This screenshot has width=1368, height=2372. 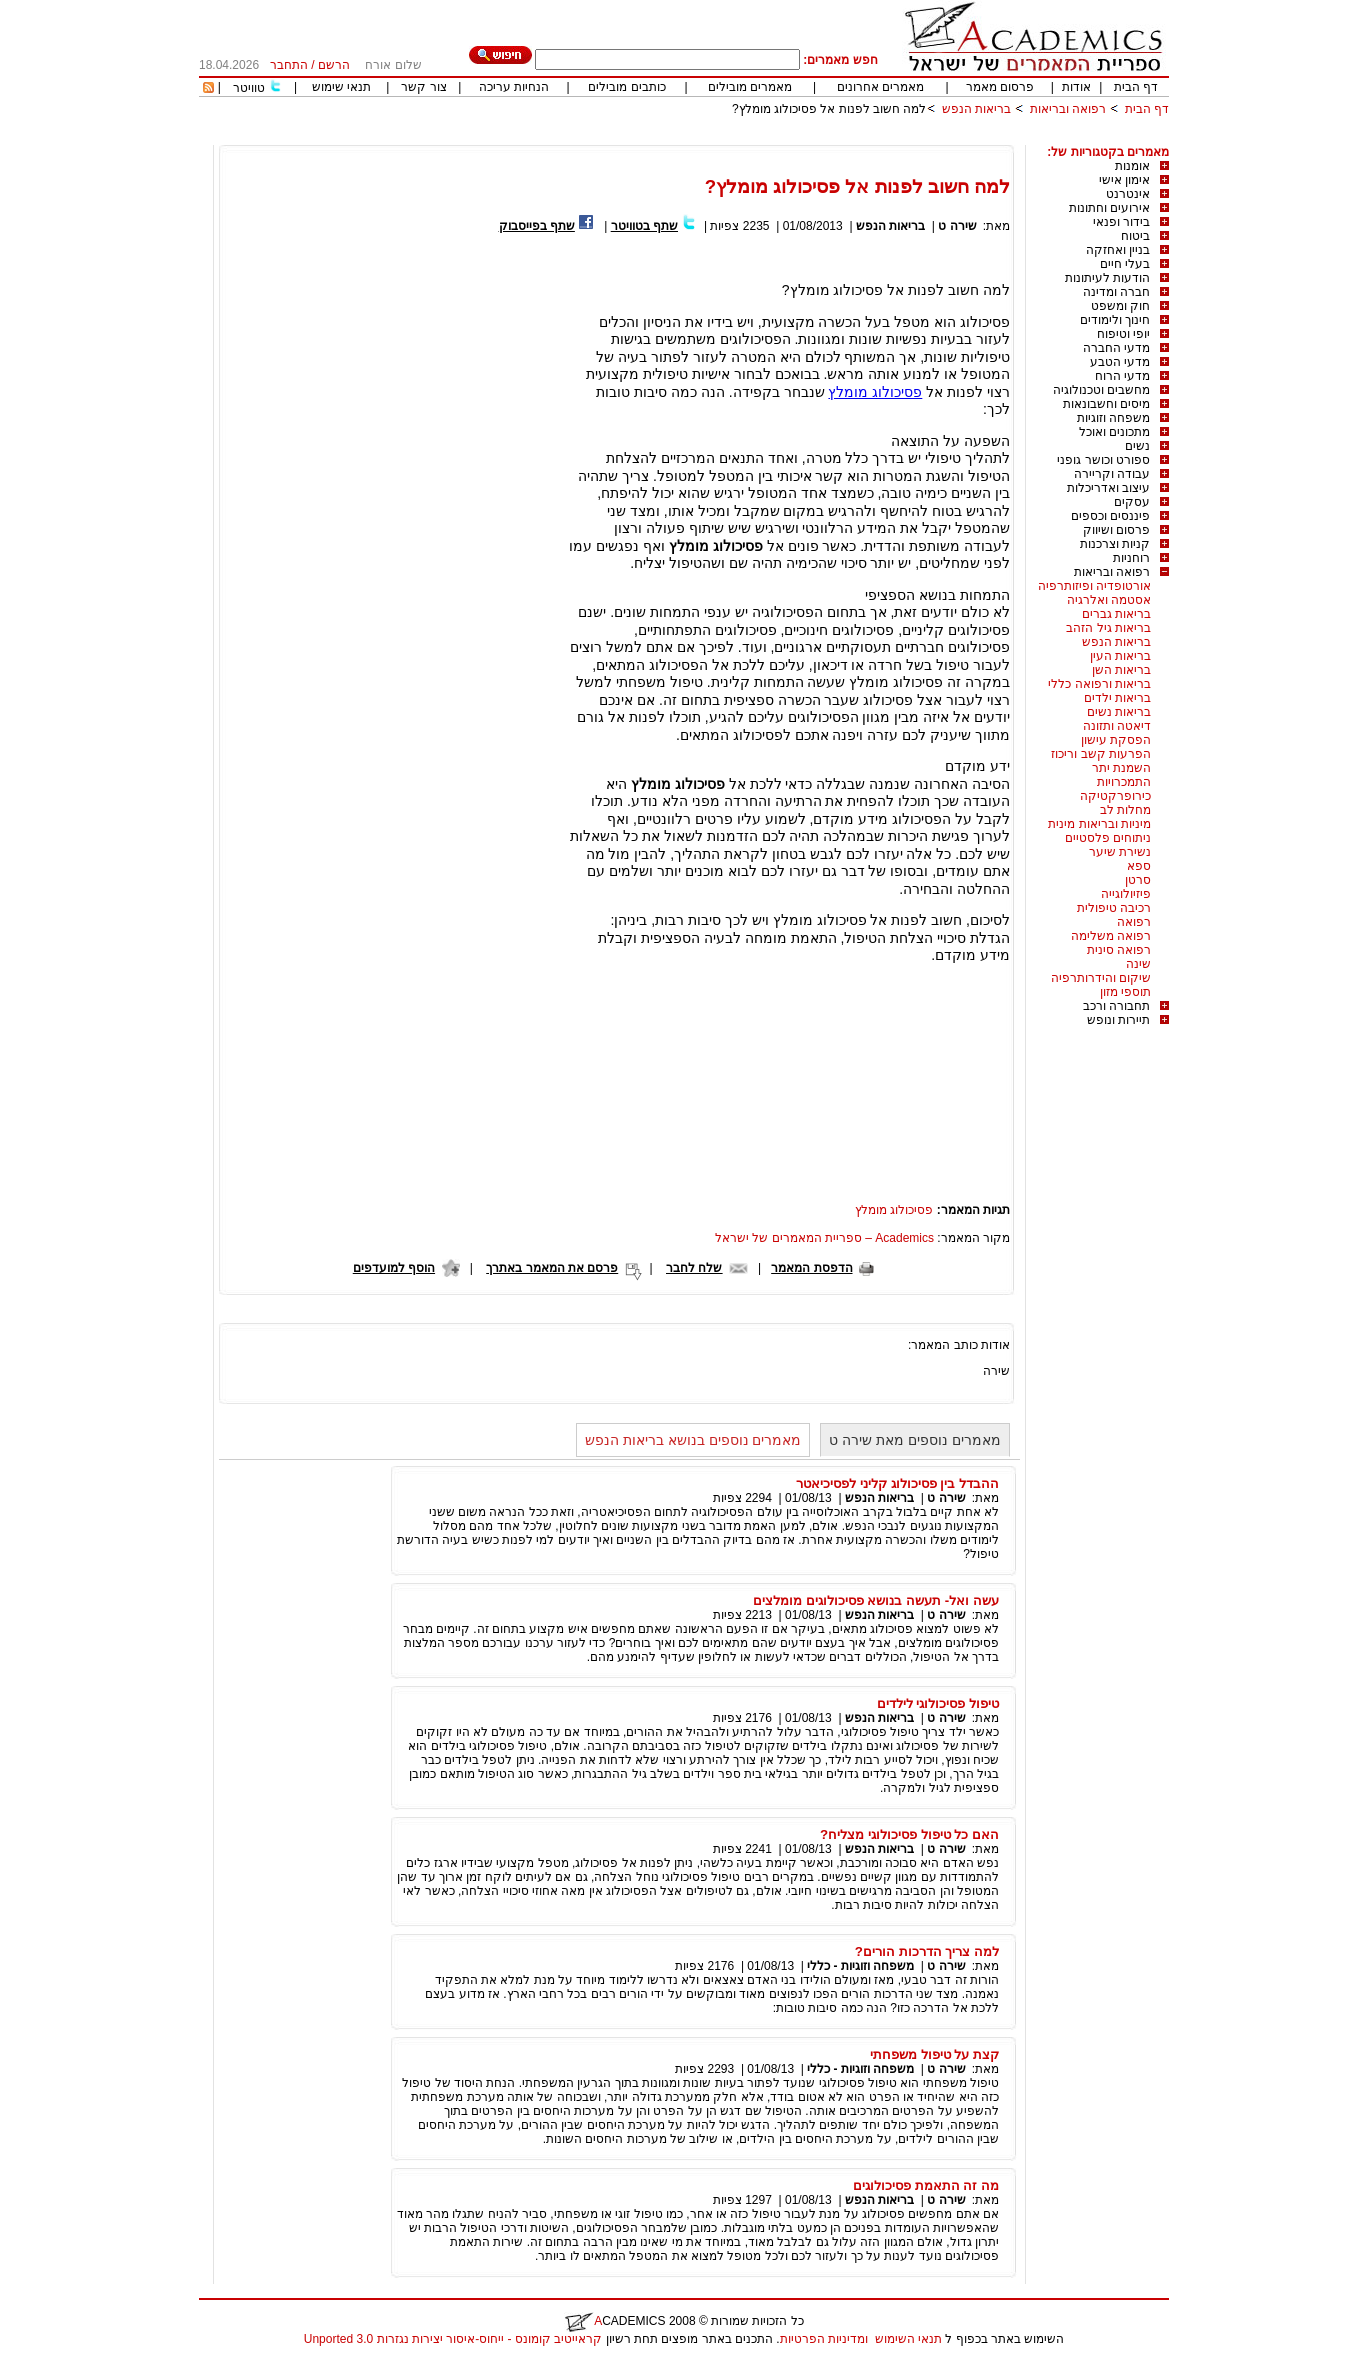 What do you see at coordinates (1128, 194) in the screenshot?
I see `אינטרנט` at bounding box center [1128, 194].